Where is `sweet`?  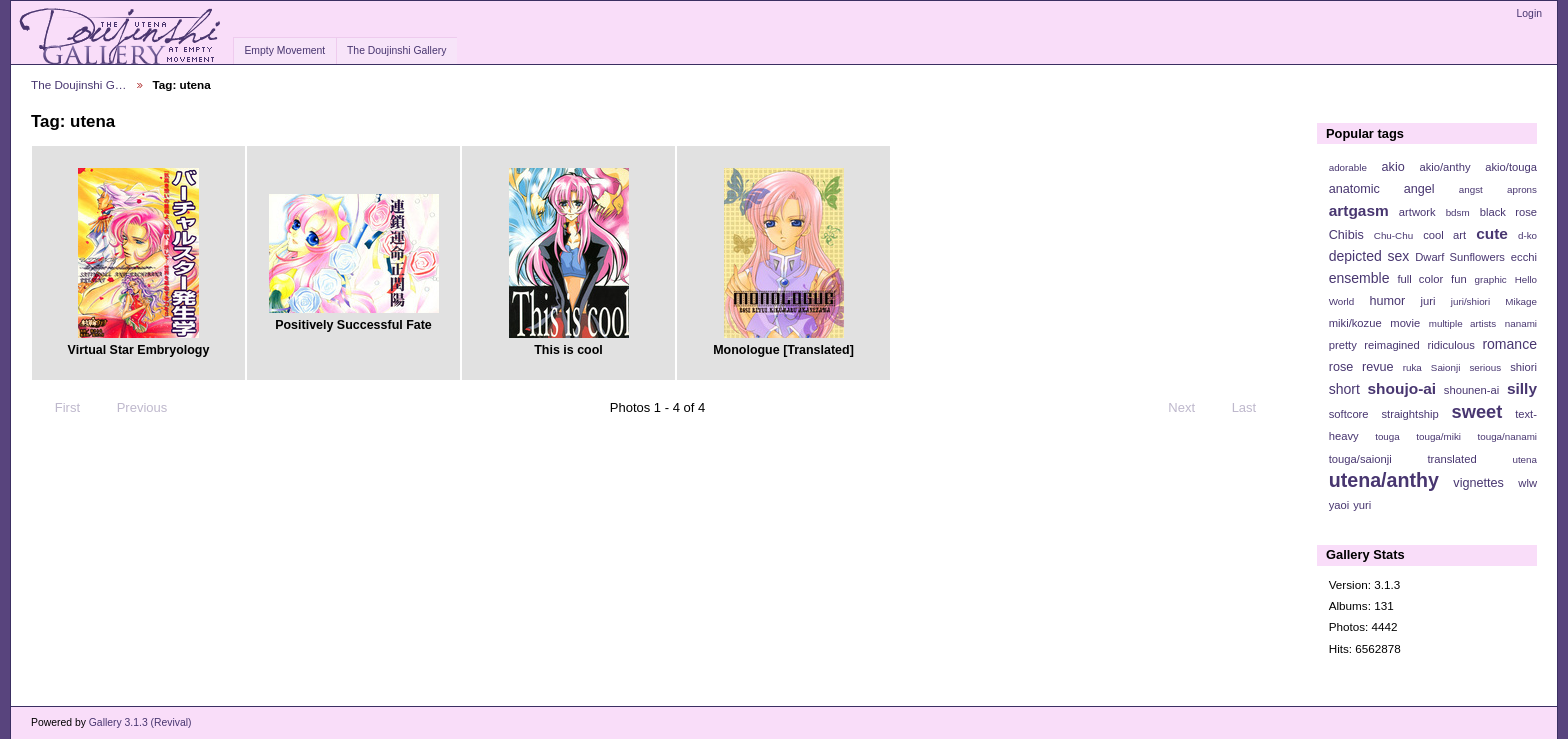 sweet is located at coordinates (1477, 411).